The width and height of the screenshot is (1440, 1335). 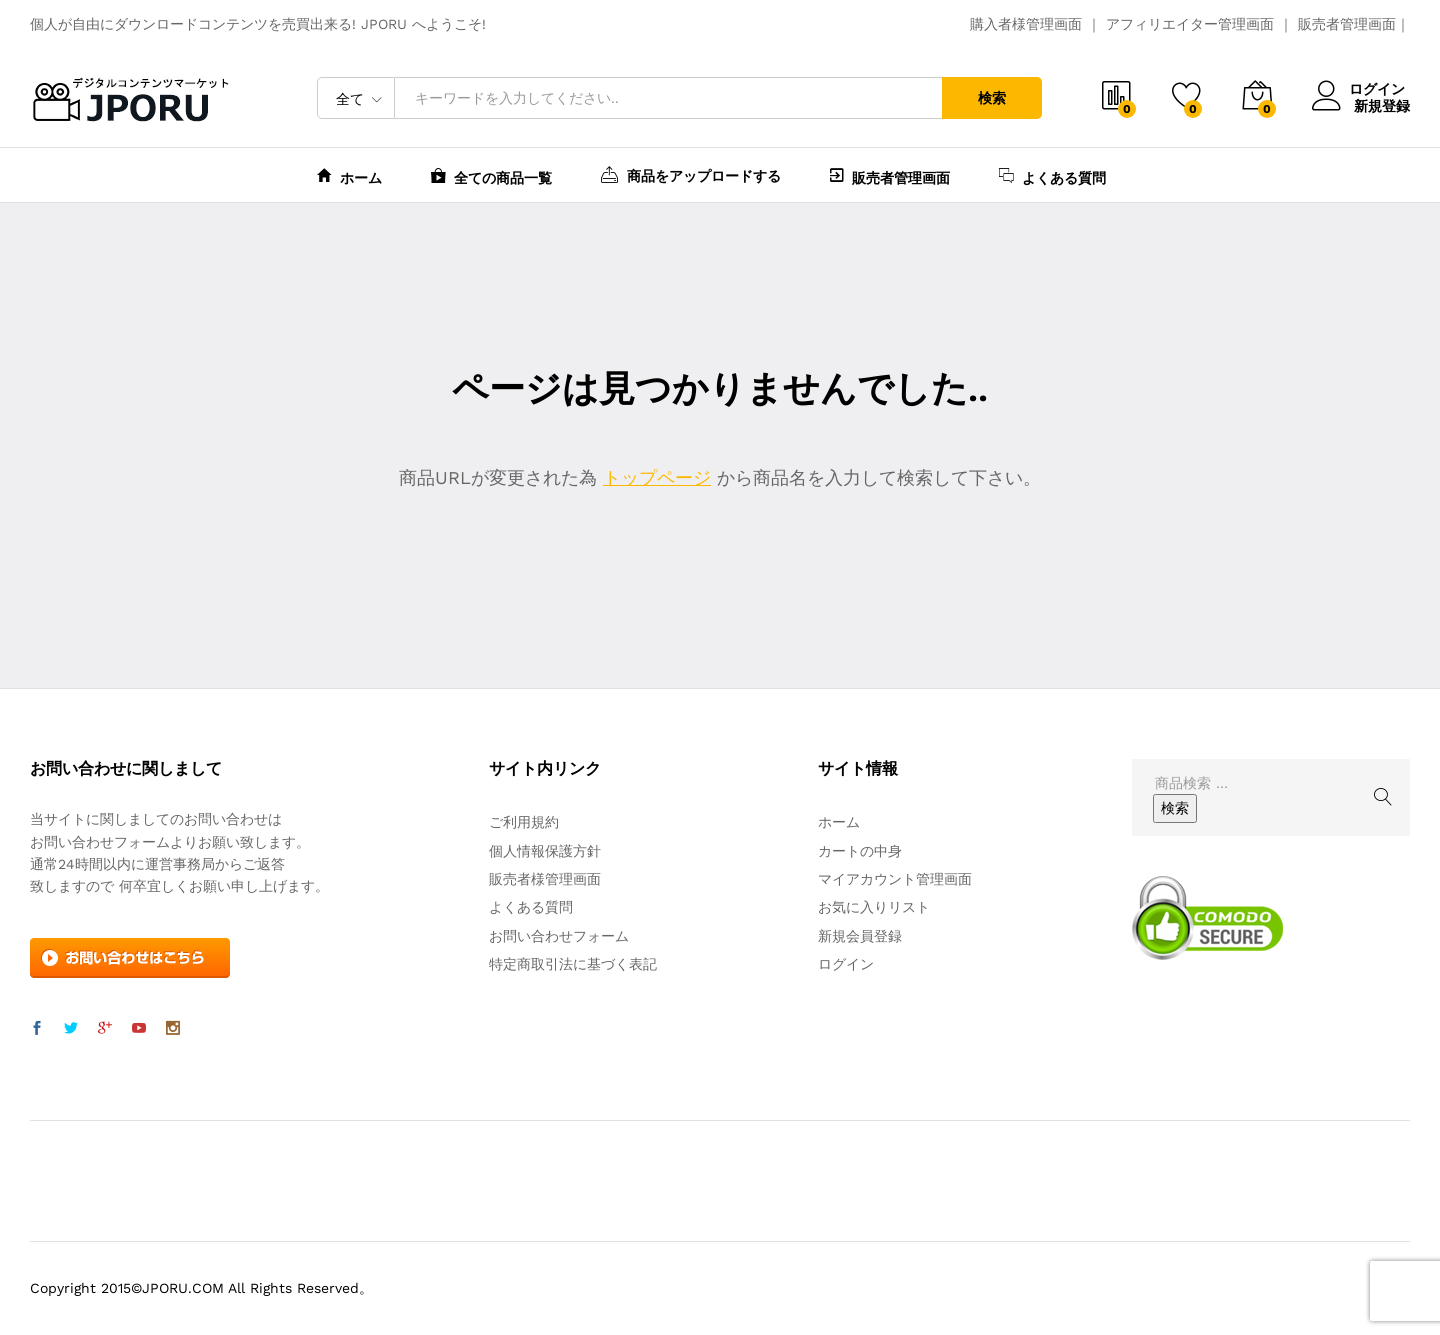 What do you see at coordinates (860, 936) in the screenshot?
I see `新規会員登録` at bounding box center [860, 936].